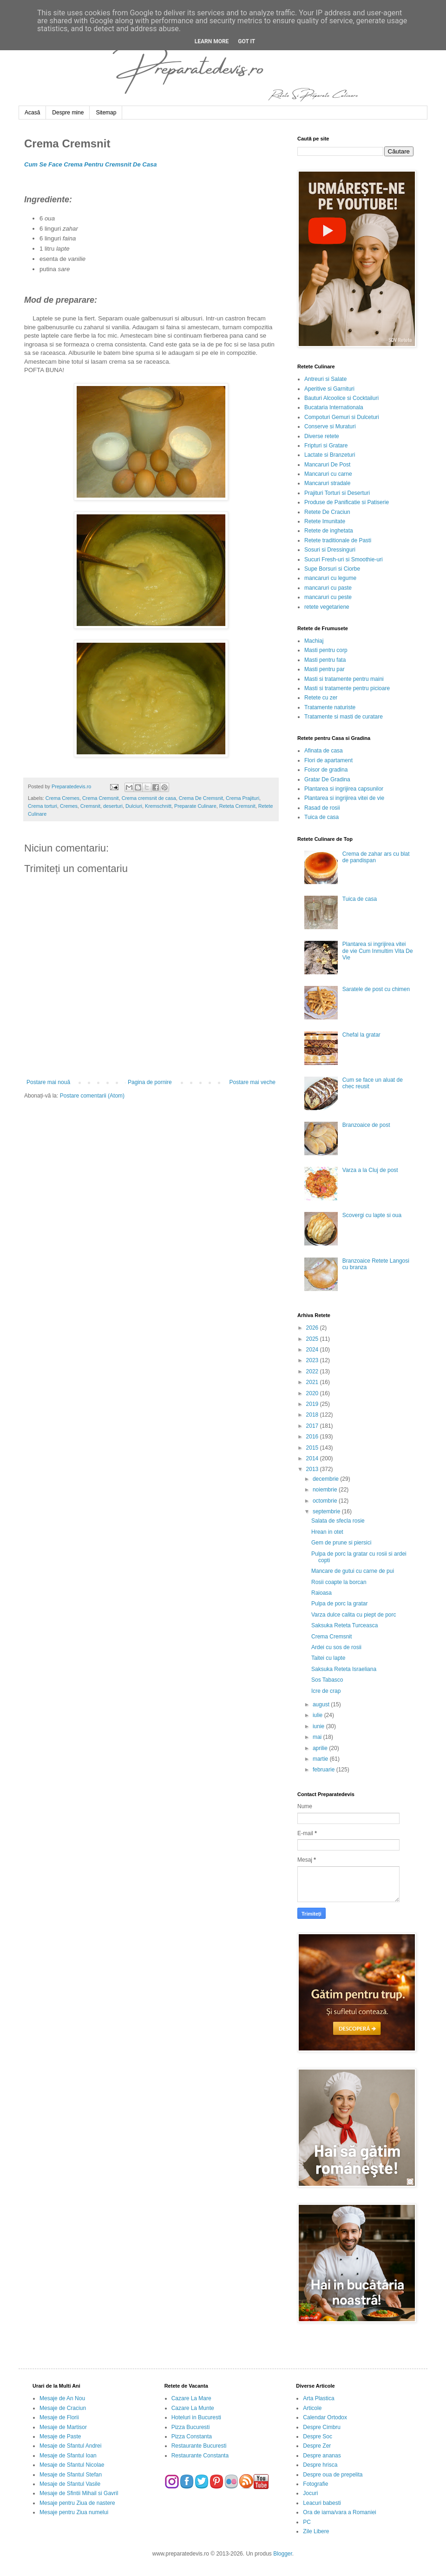 Image resolution: width=446 pixels, height=2576 pixels. I want to click on Plantarea si ingrijirea vitei de vie Cum Inmultim Vita De Vie, so click(377, 951).